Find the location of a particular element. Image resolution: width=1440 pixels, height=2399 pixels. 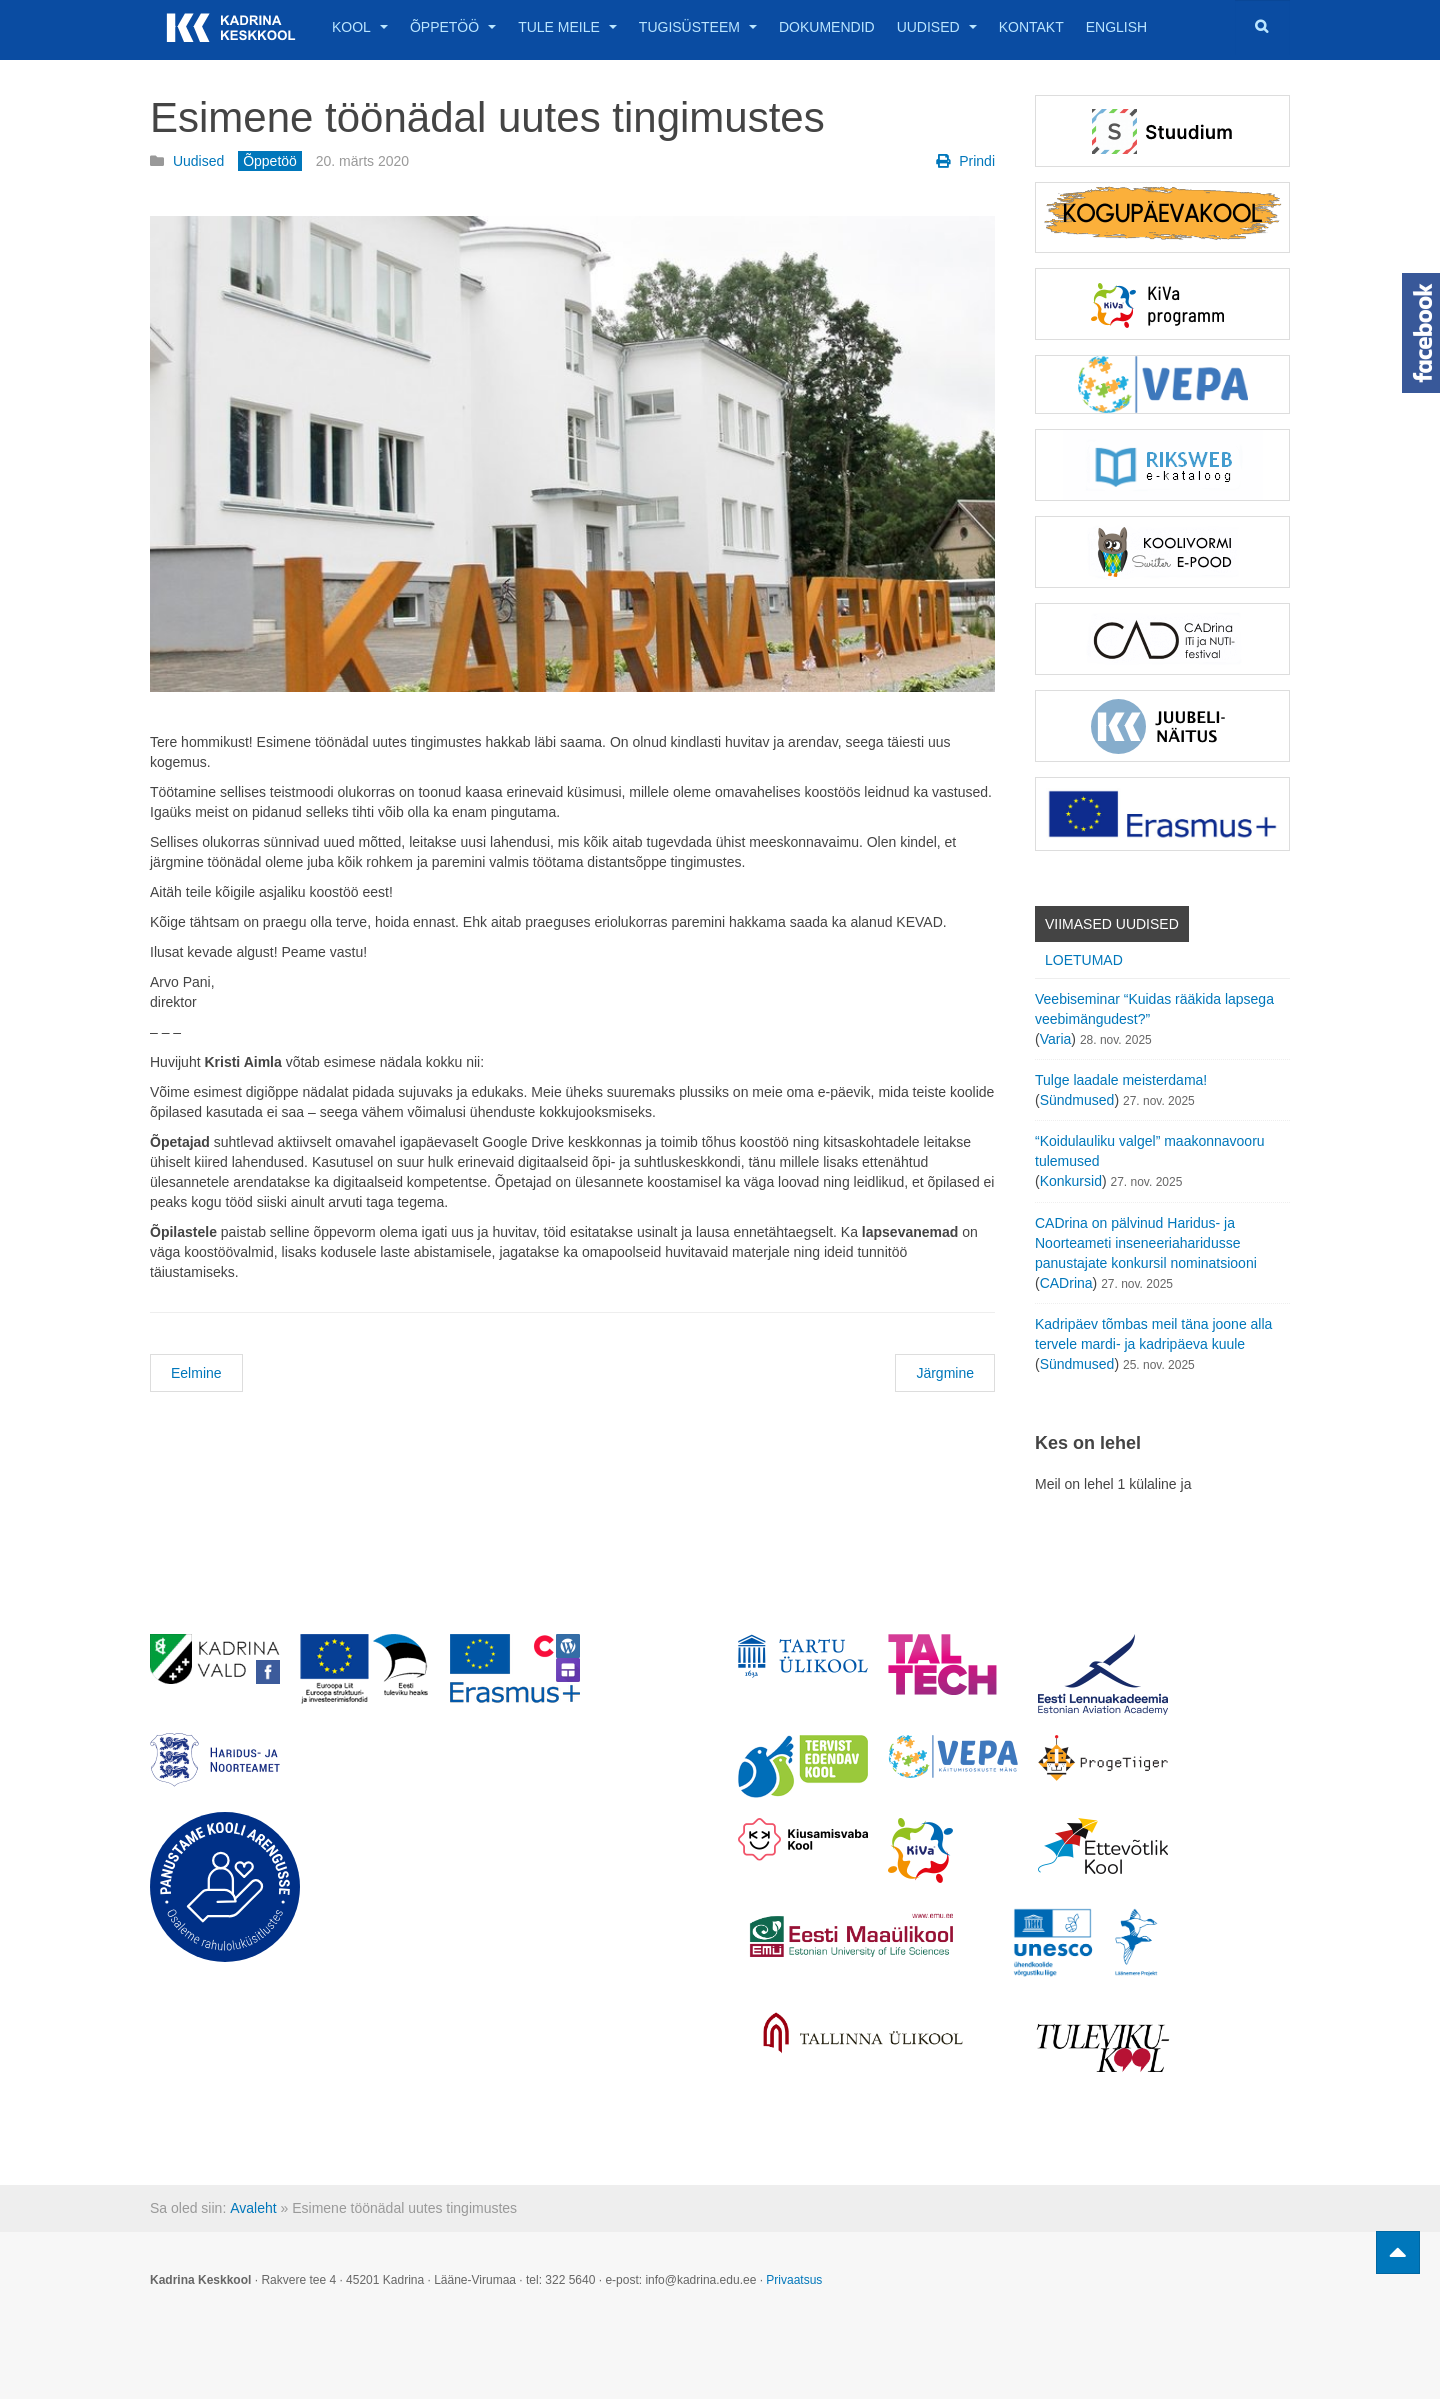

Kadripäev tõmbas meil täna joone alla tervele mardi- ja kadripäeva kuule is located at coordinates (1153, 1334).